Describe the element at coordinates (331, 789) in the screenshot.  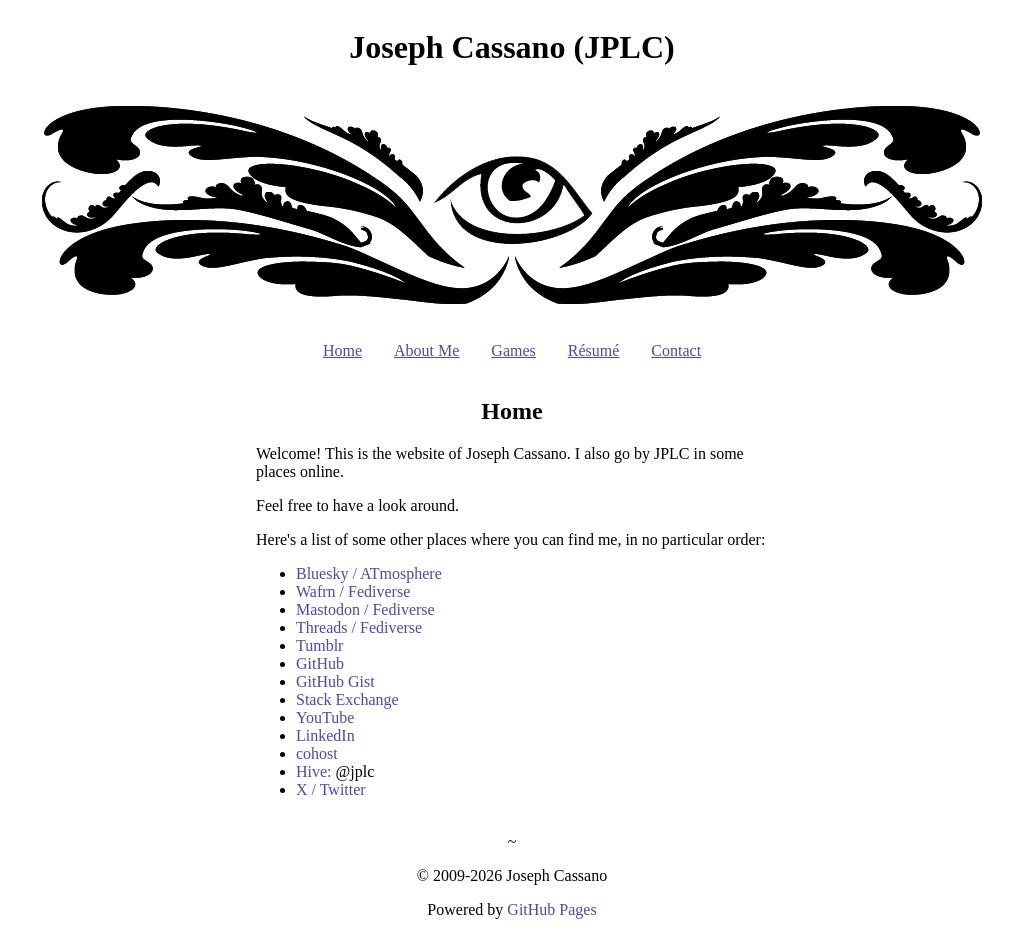
I see `X / Twitter` at that location.